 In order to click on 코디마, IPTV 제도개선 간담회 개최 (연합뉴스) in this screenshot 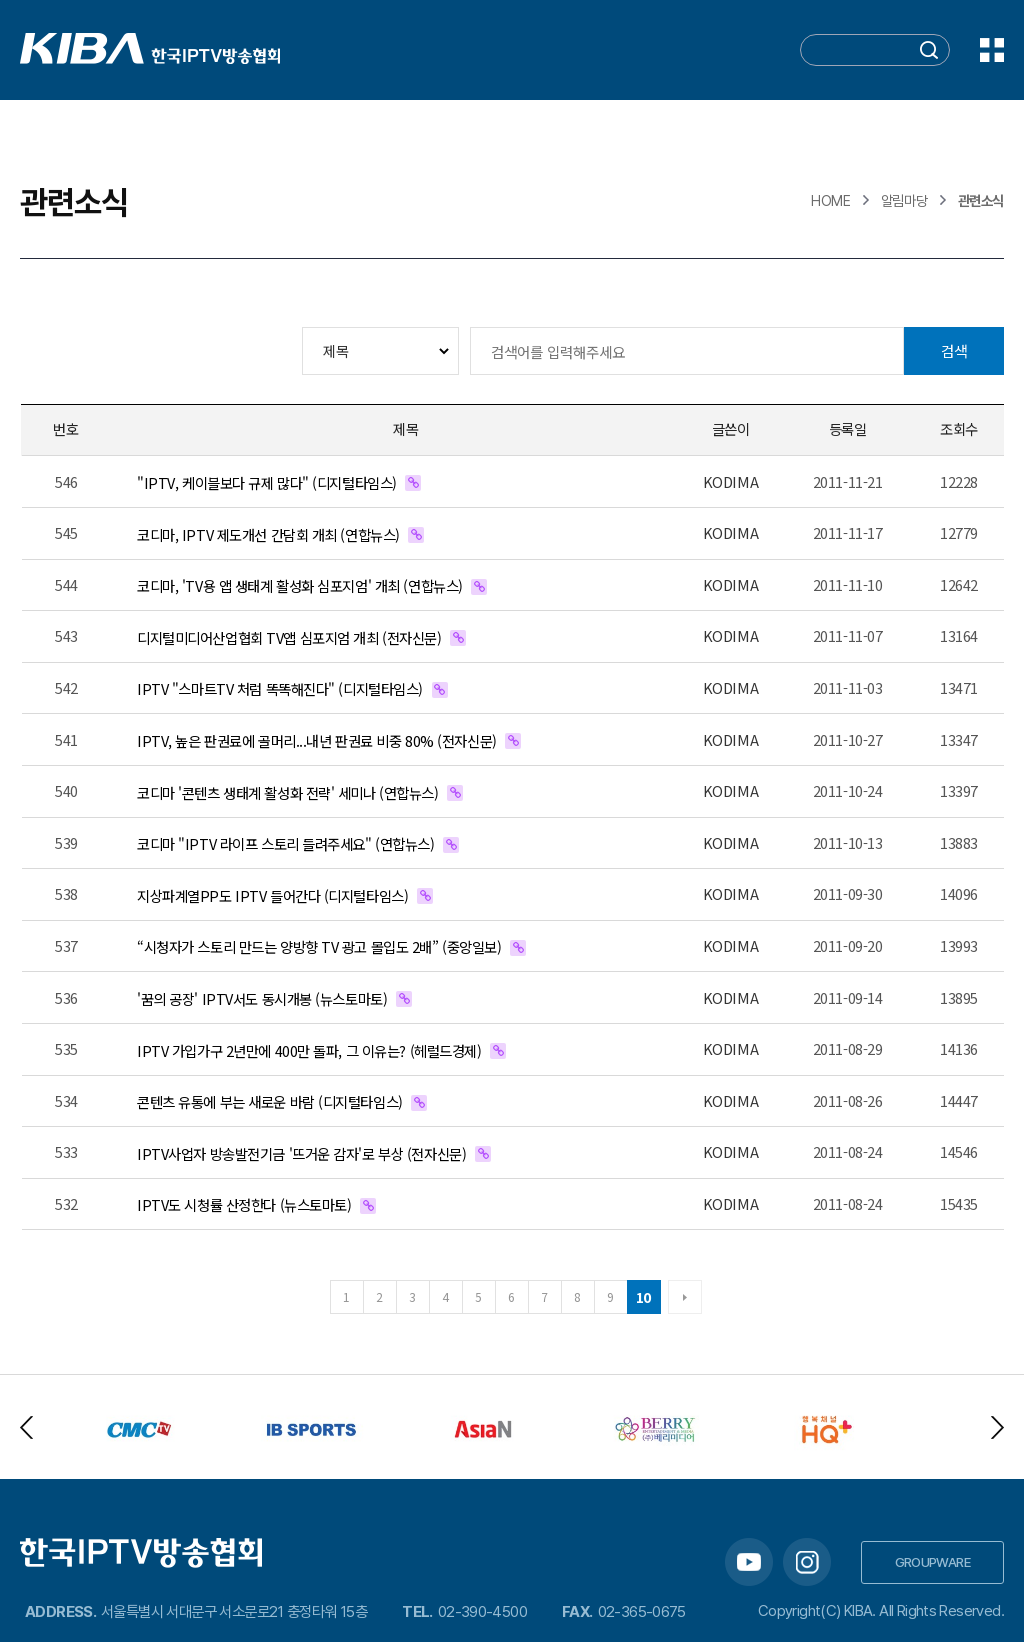, I will do `click(268, 534)`.